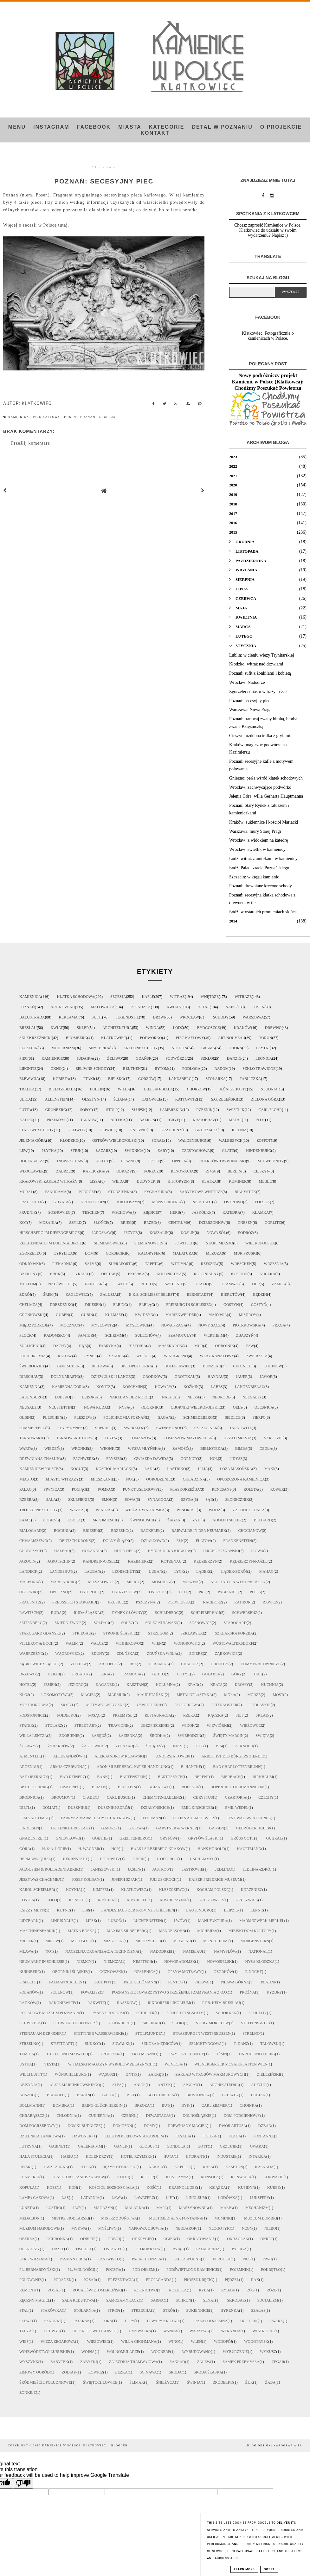 Image resolution: width=310 pixels, height=2576 pixels. What do you see at coordinates (39, 1879) in the screenshot?
I see `Jeszywas Chachmej` at bounding box center [39, 1879].